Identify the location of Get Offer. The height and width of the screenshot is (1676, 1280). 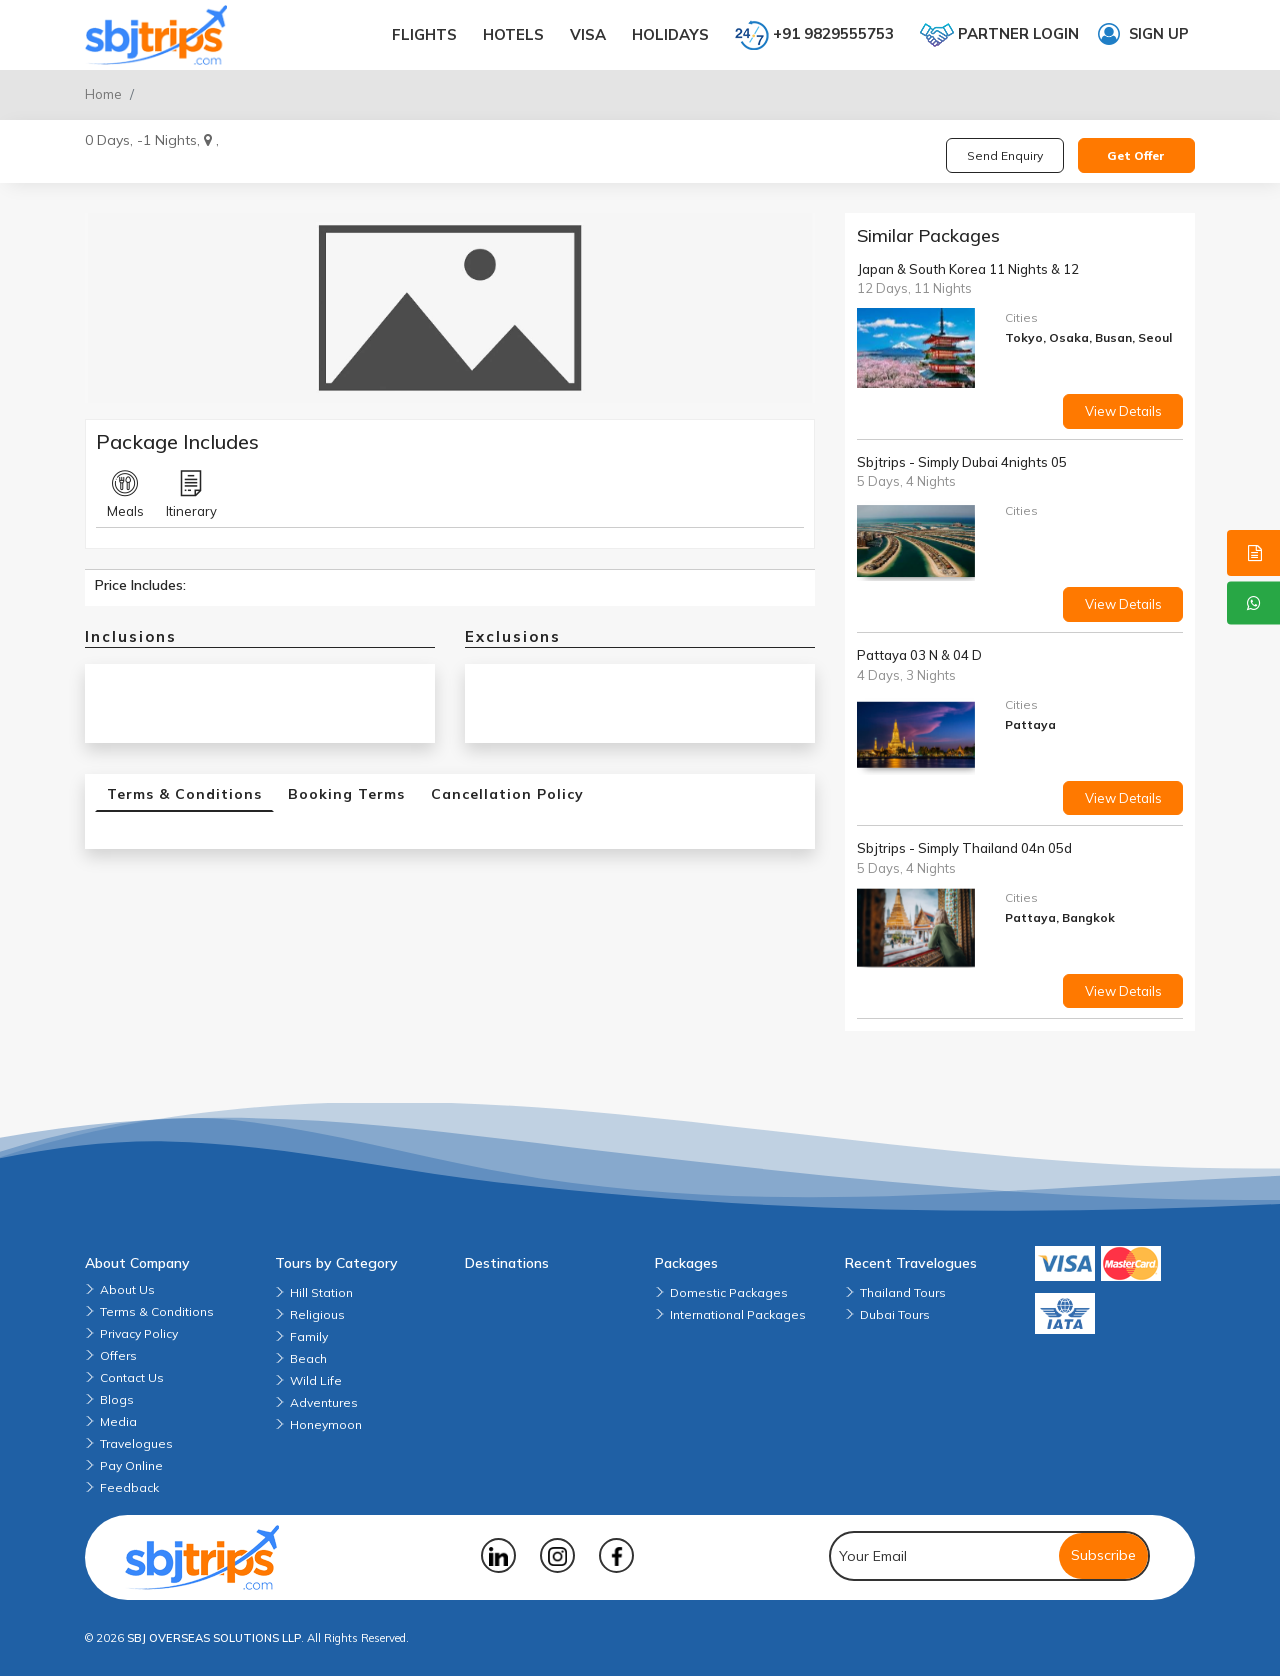
(1136, 155).